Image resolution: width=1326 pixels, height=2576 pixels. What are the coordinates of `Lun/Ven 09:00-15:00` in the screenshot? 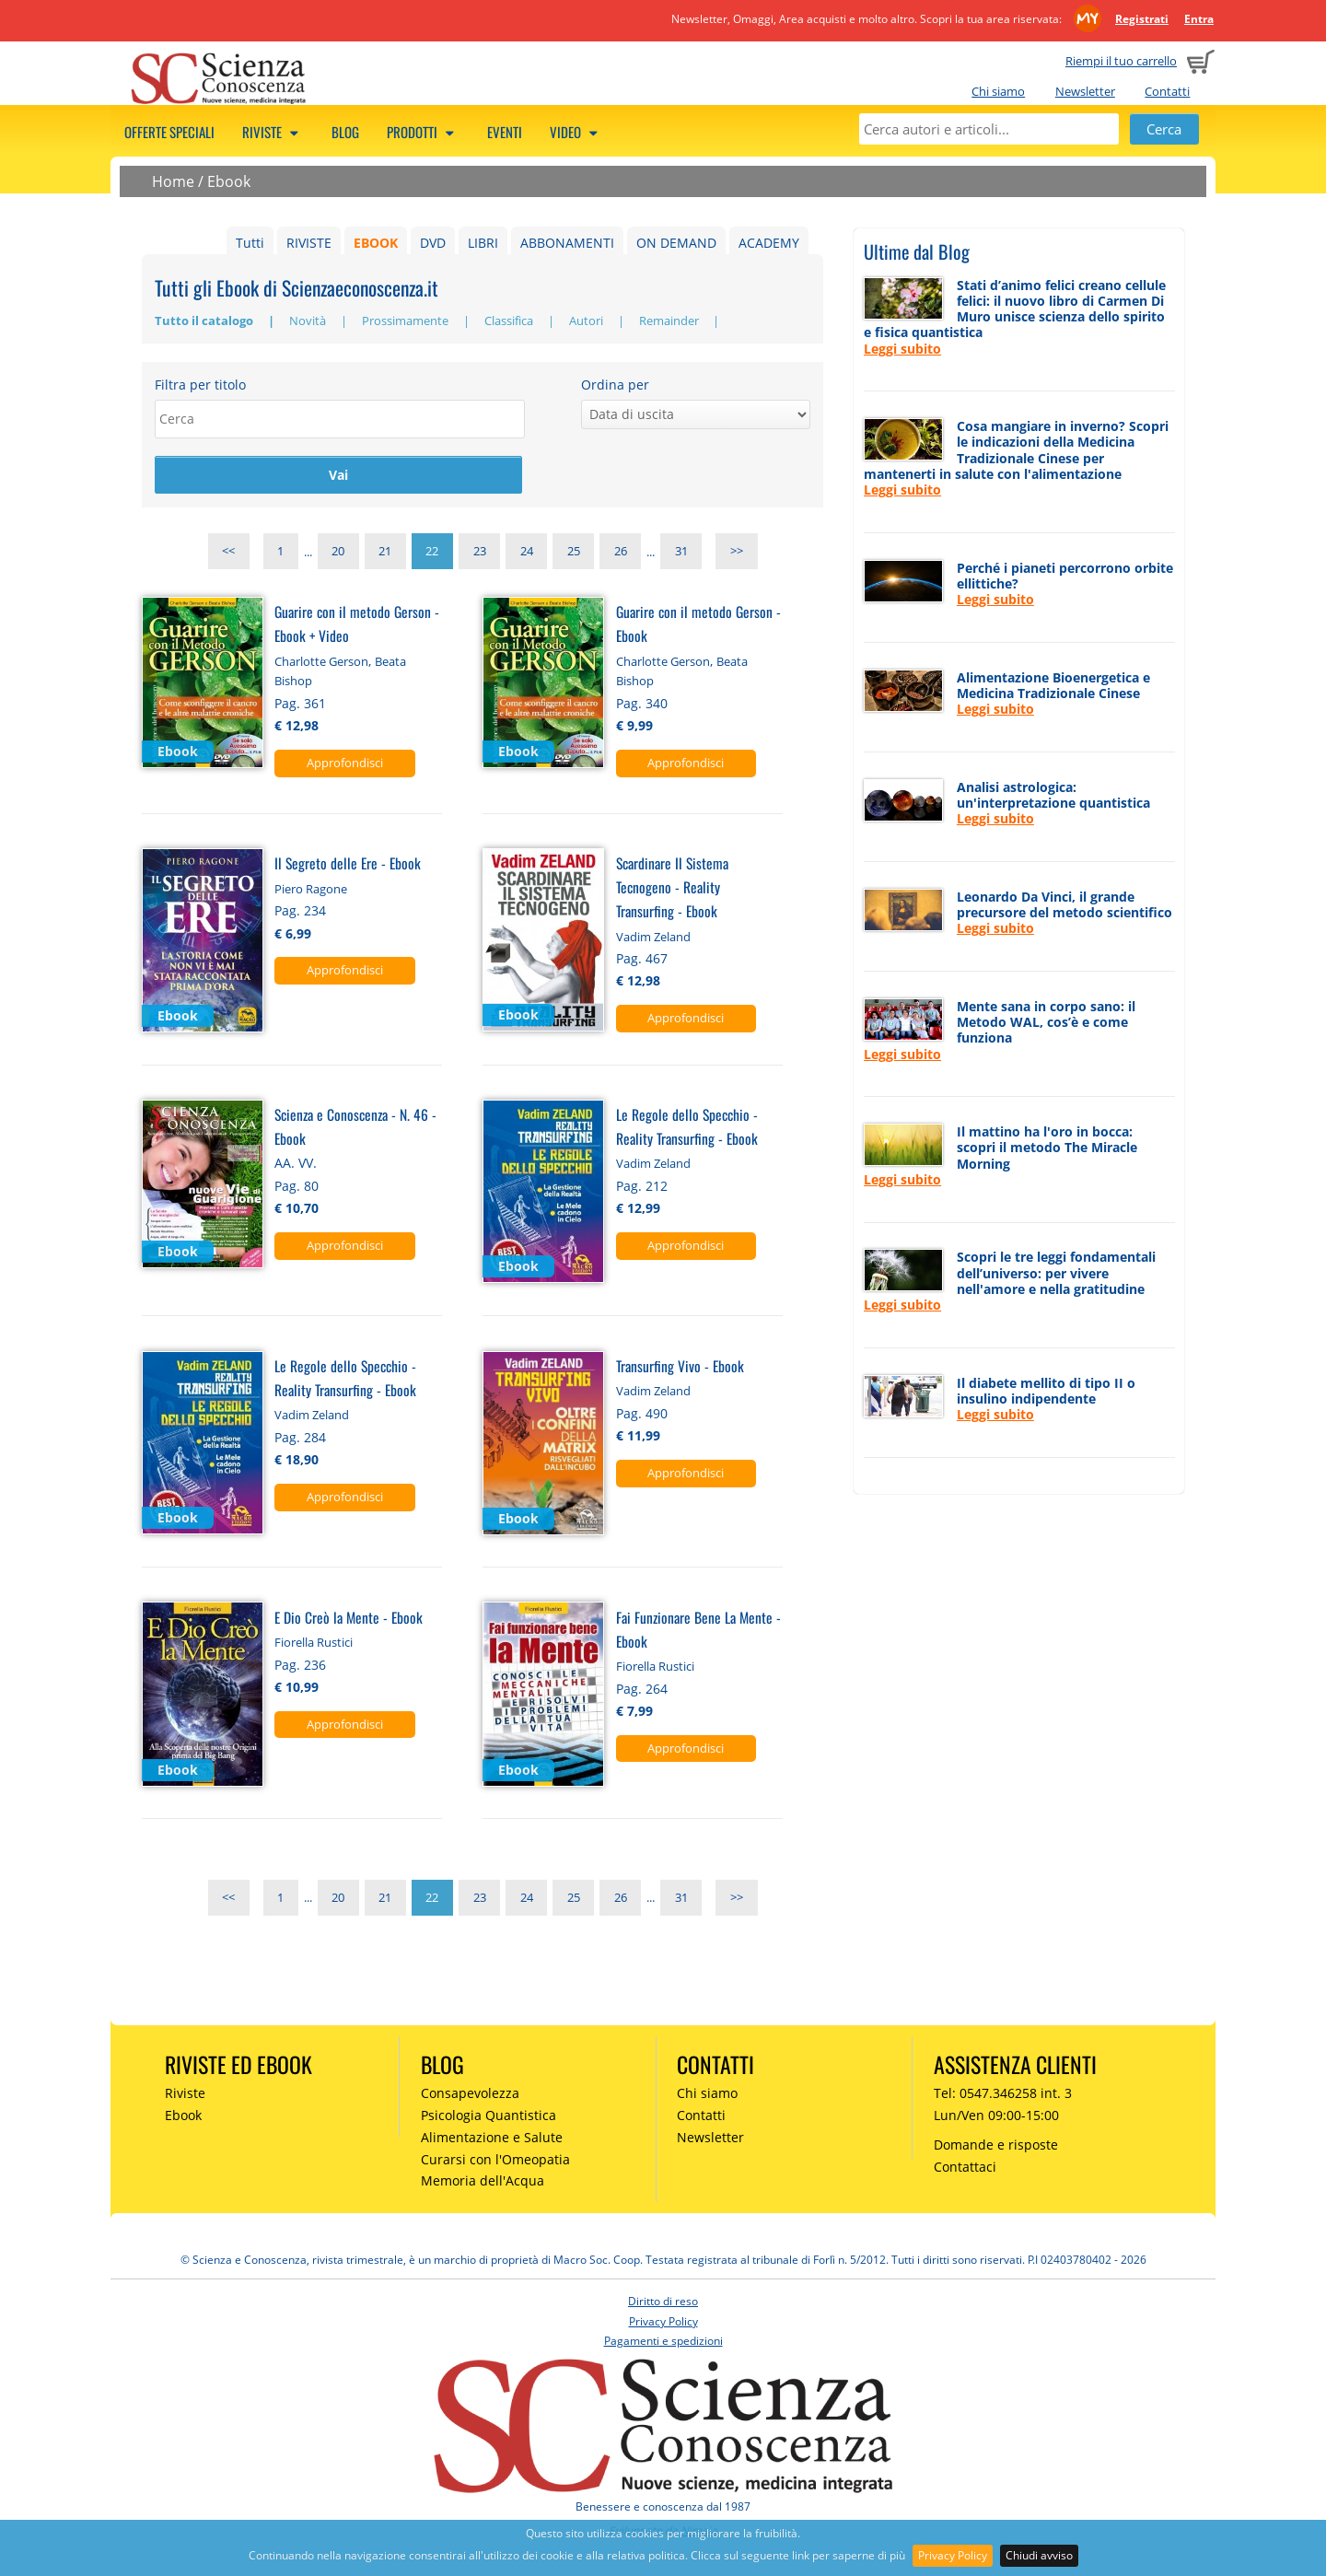 It's located at (996, 2117).